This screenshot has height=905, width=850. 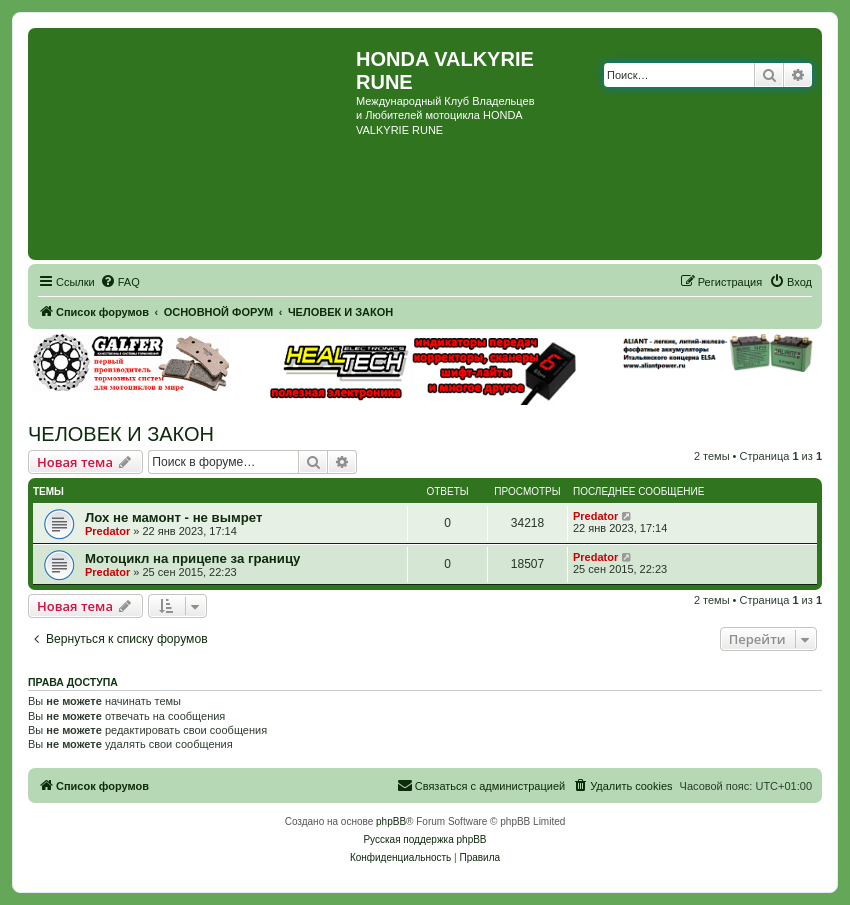 What do you see at coordinates (173, 517) in the screenshot?
I see `Лох не мамонт - не вымрет` at bounding box center [173, 517].